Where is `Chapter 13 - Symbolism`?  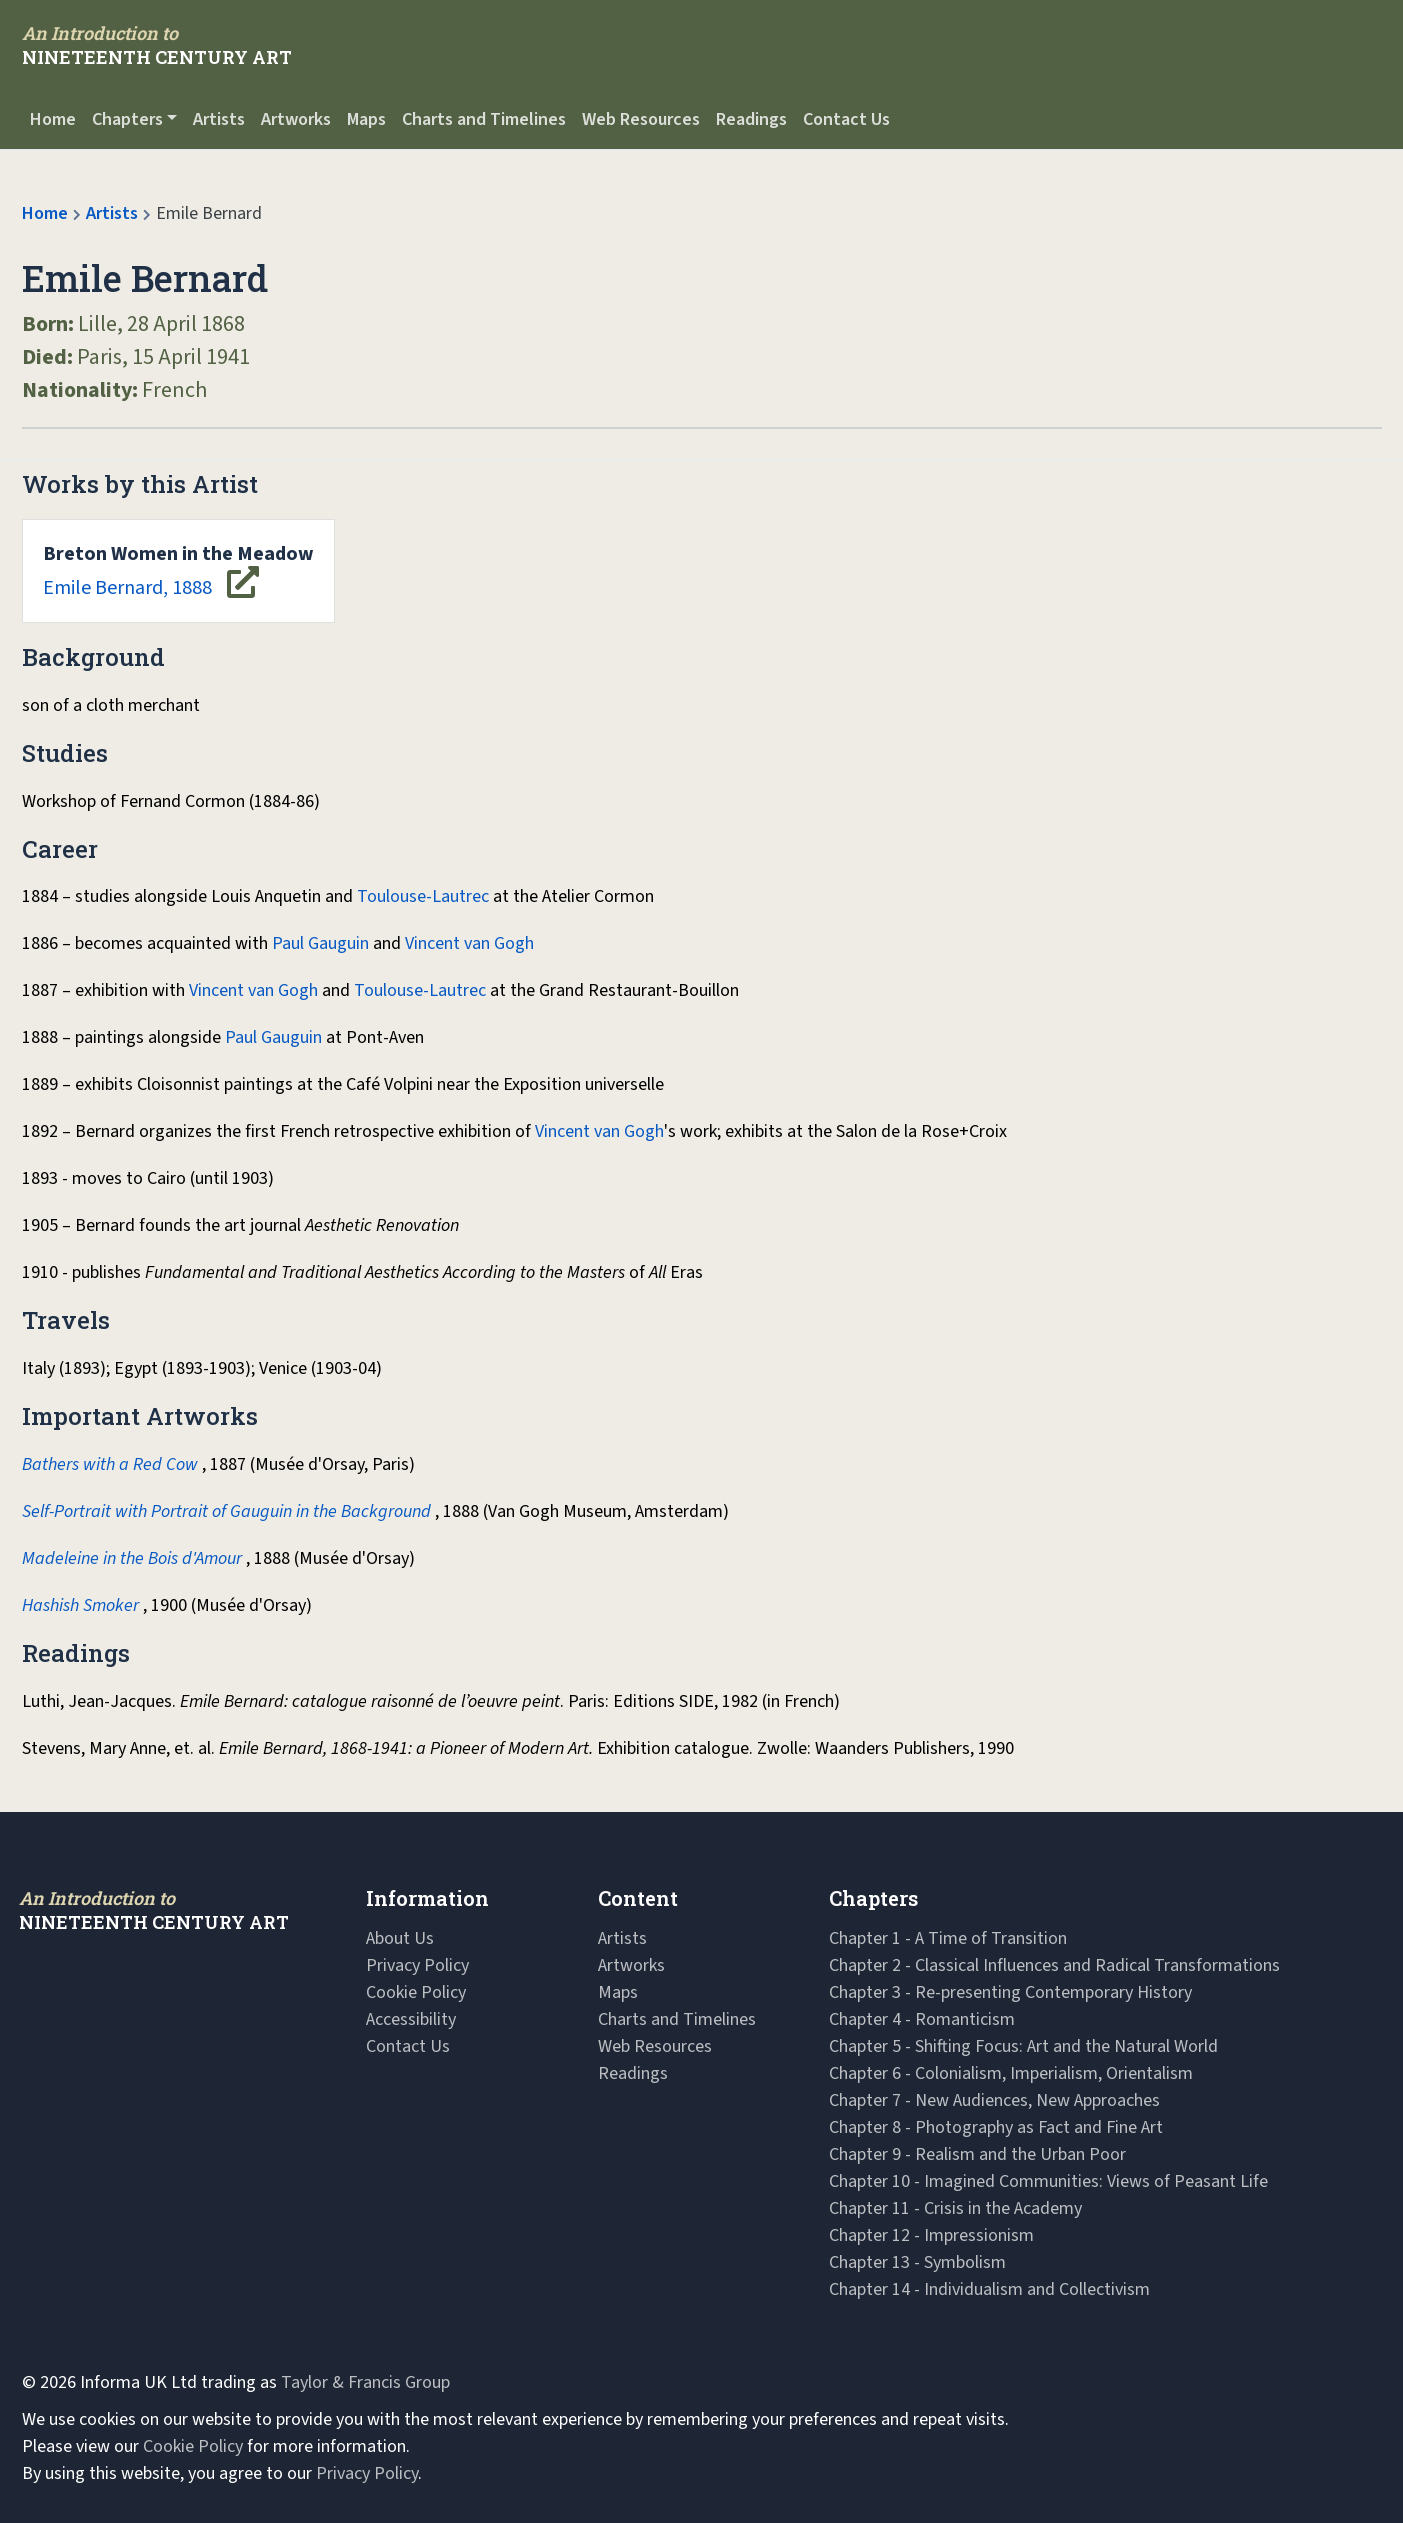
Chapter 13 - Symbolism is located at coordinates (917, 2262).